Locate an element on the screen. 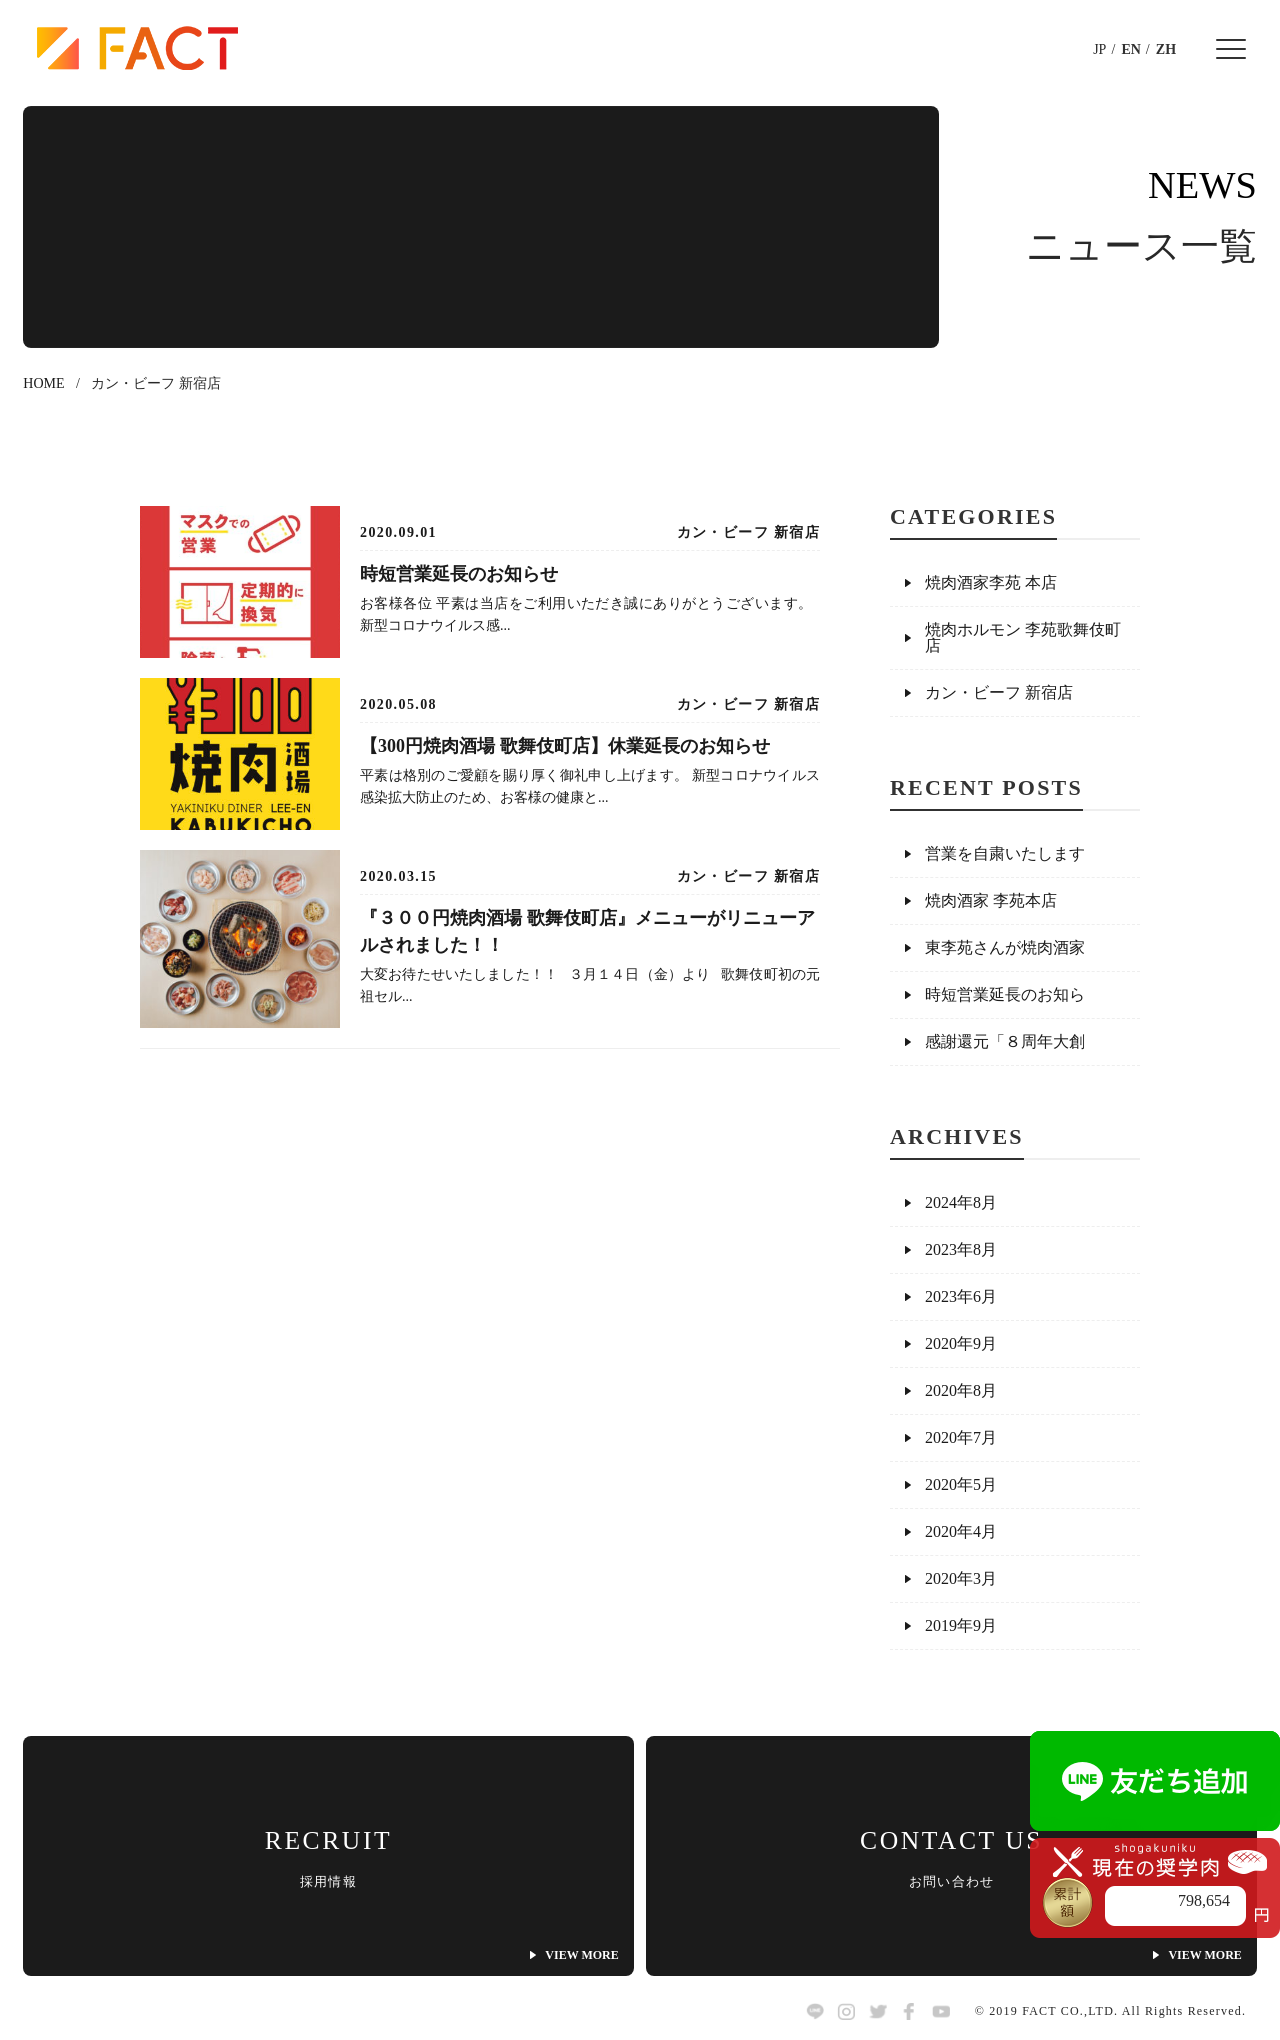 The image size is (1280, 2040). 2023年6月 is located at coordinates (961, 1296).